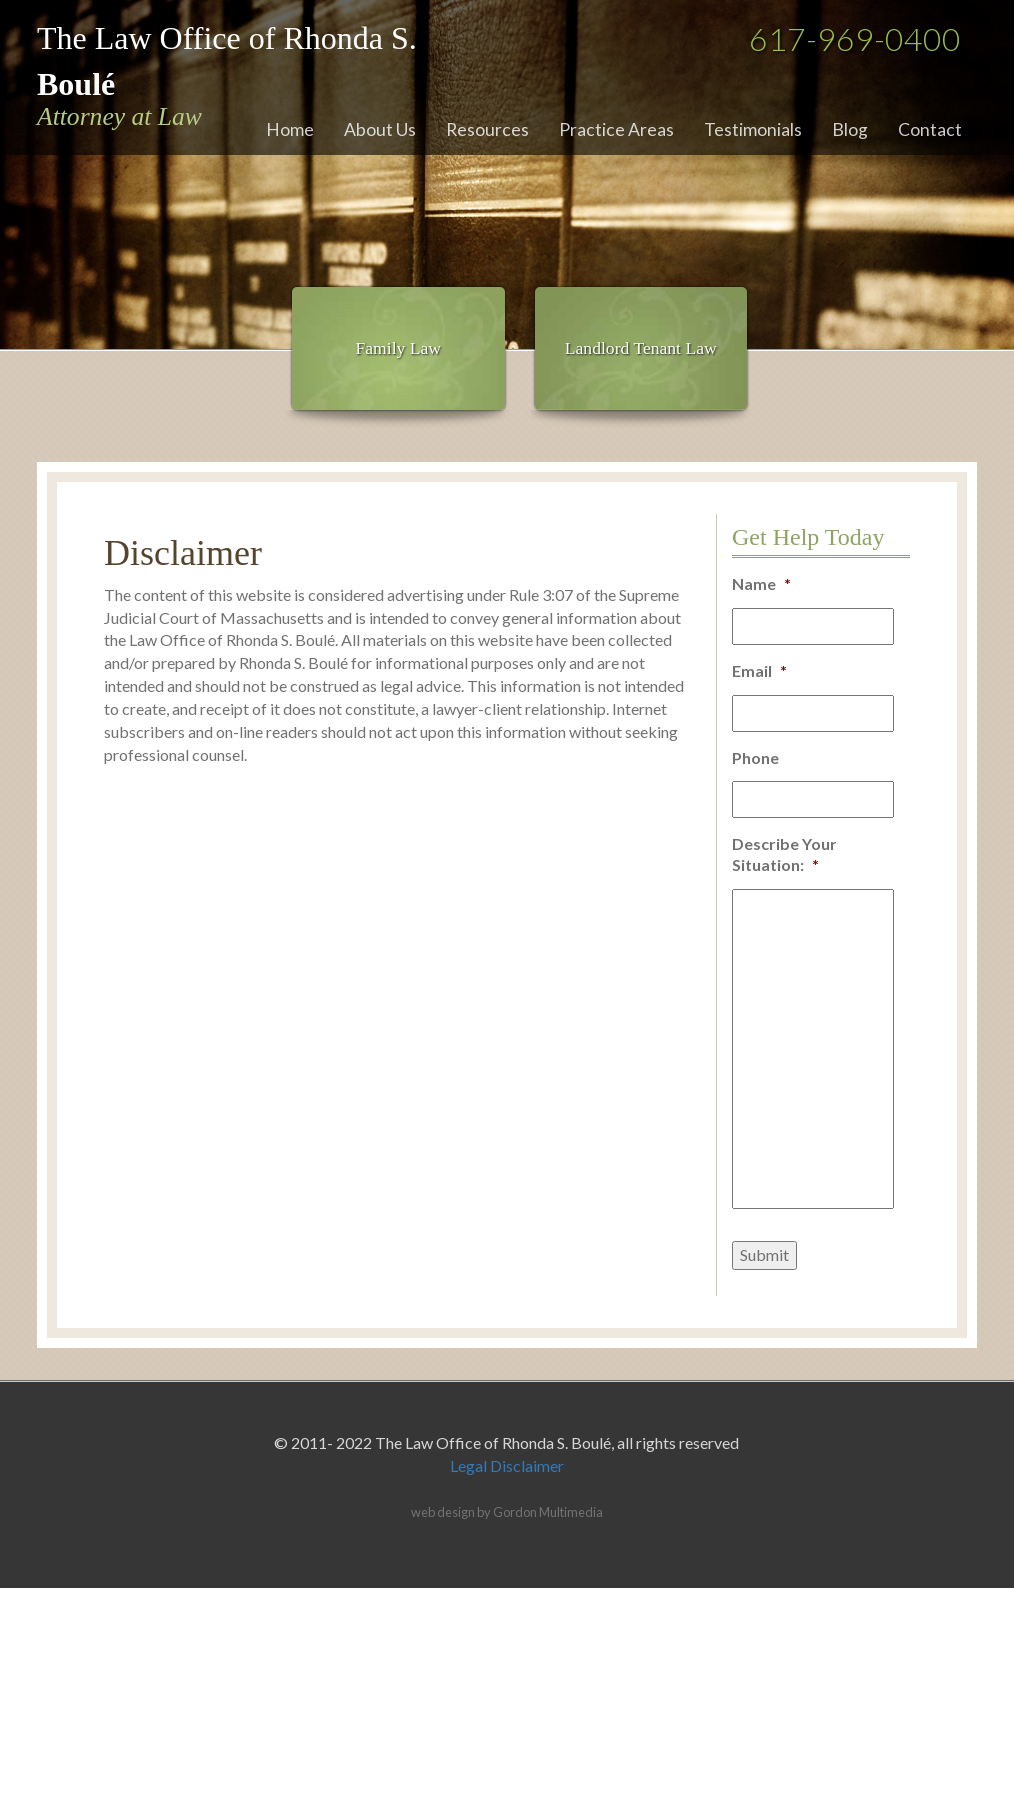  Describe the element at coordinates (753, 129) in the screenshot. I see `Testimonials` at that location.